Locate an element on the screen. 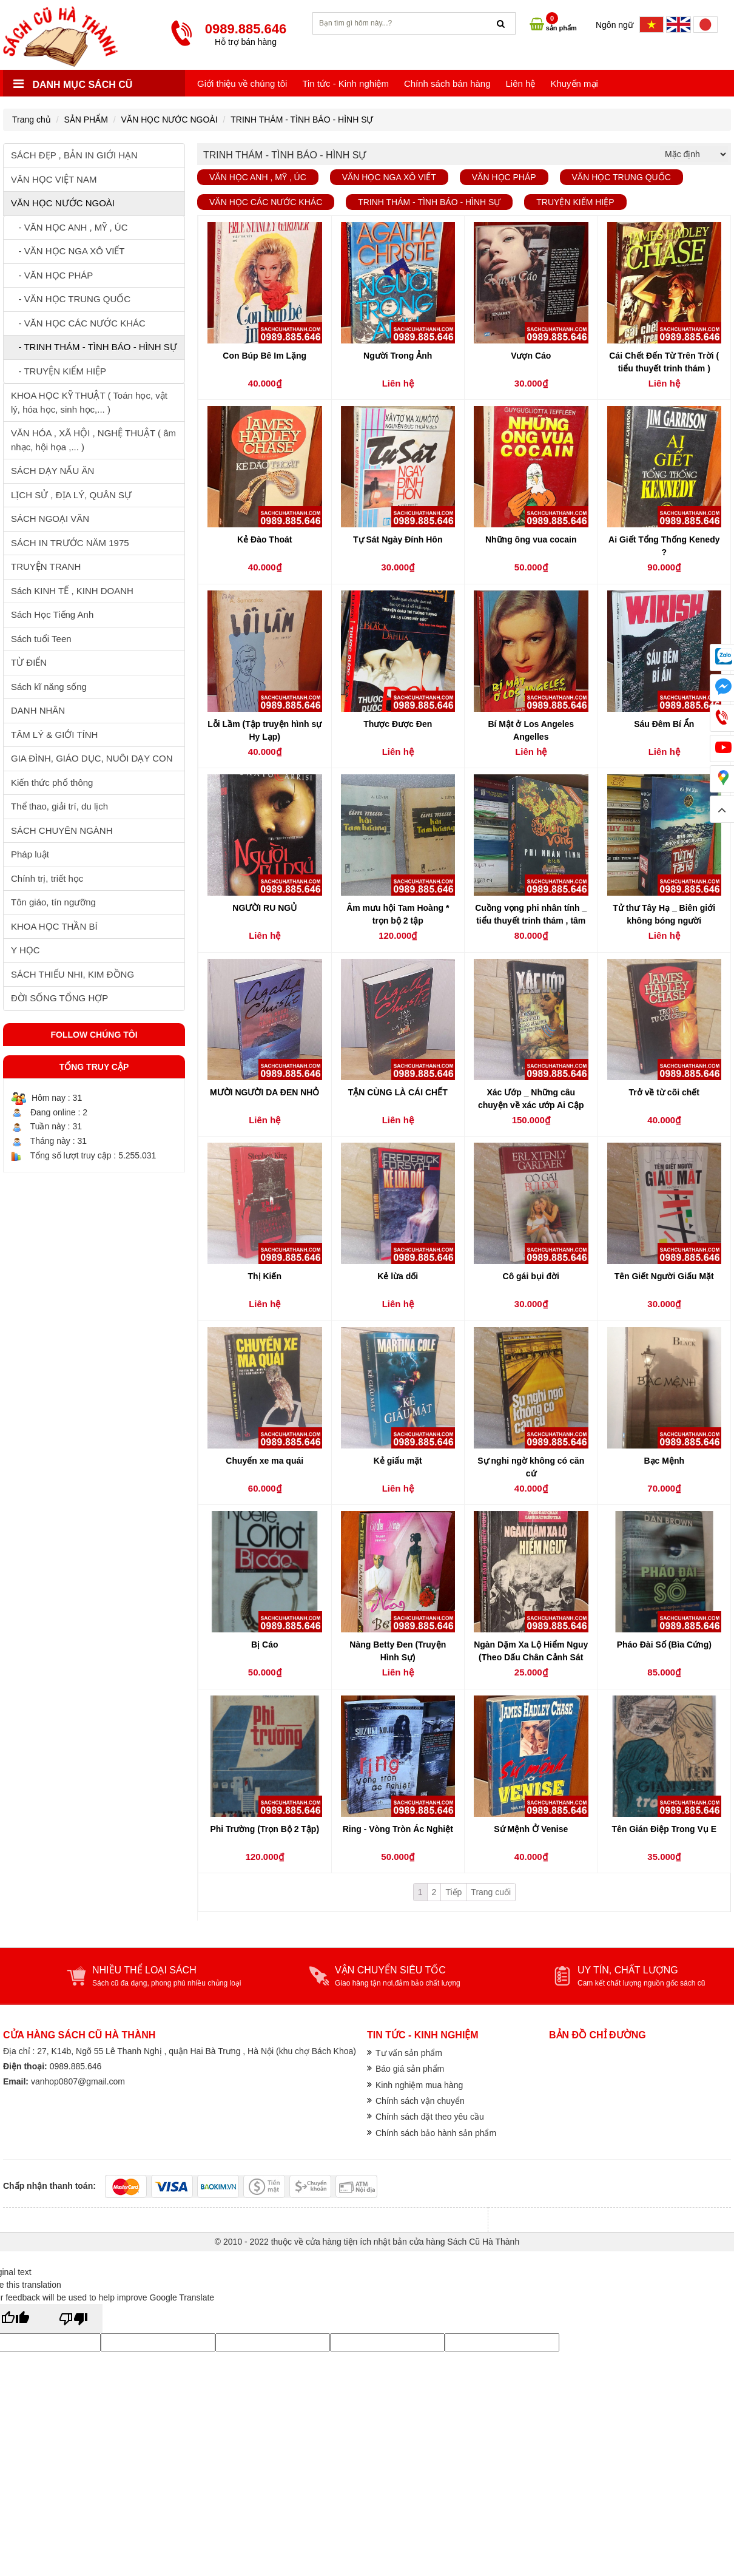 This screenshot has height=2576, width=734. Những ông vua cocain is located at coordinates (531, 539).